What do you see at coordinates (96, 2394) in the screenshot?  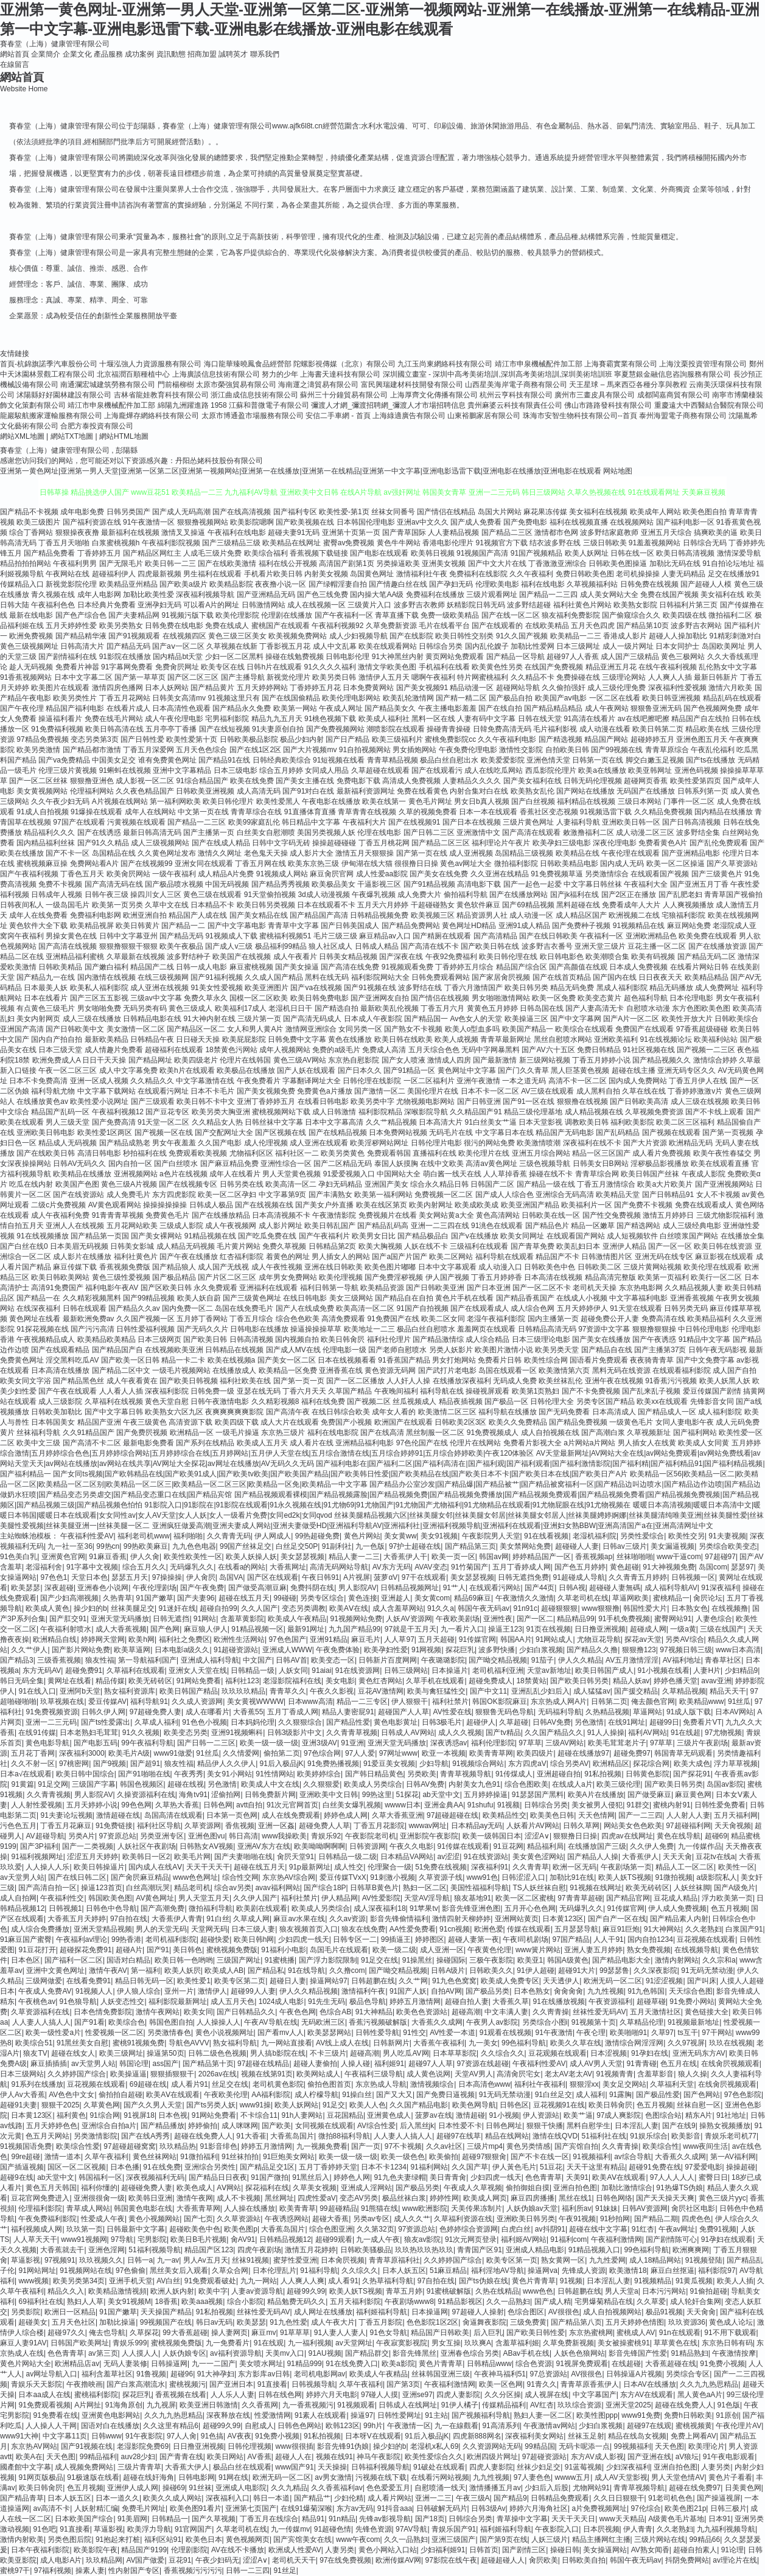 I see `蜜桃福利影院` at bounding box center [96, 2394].